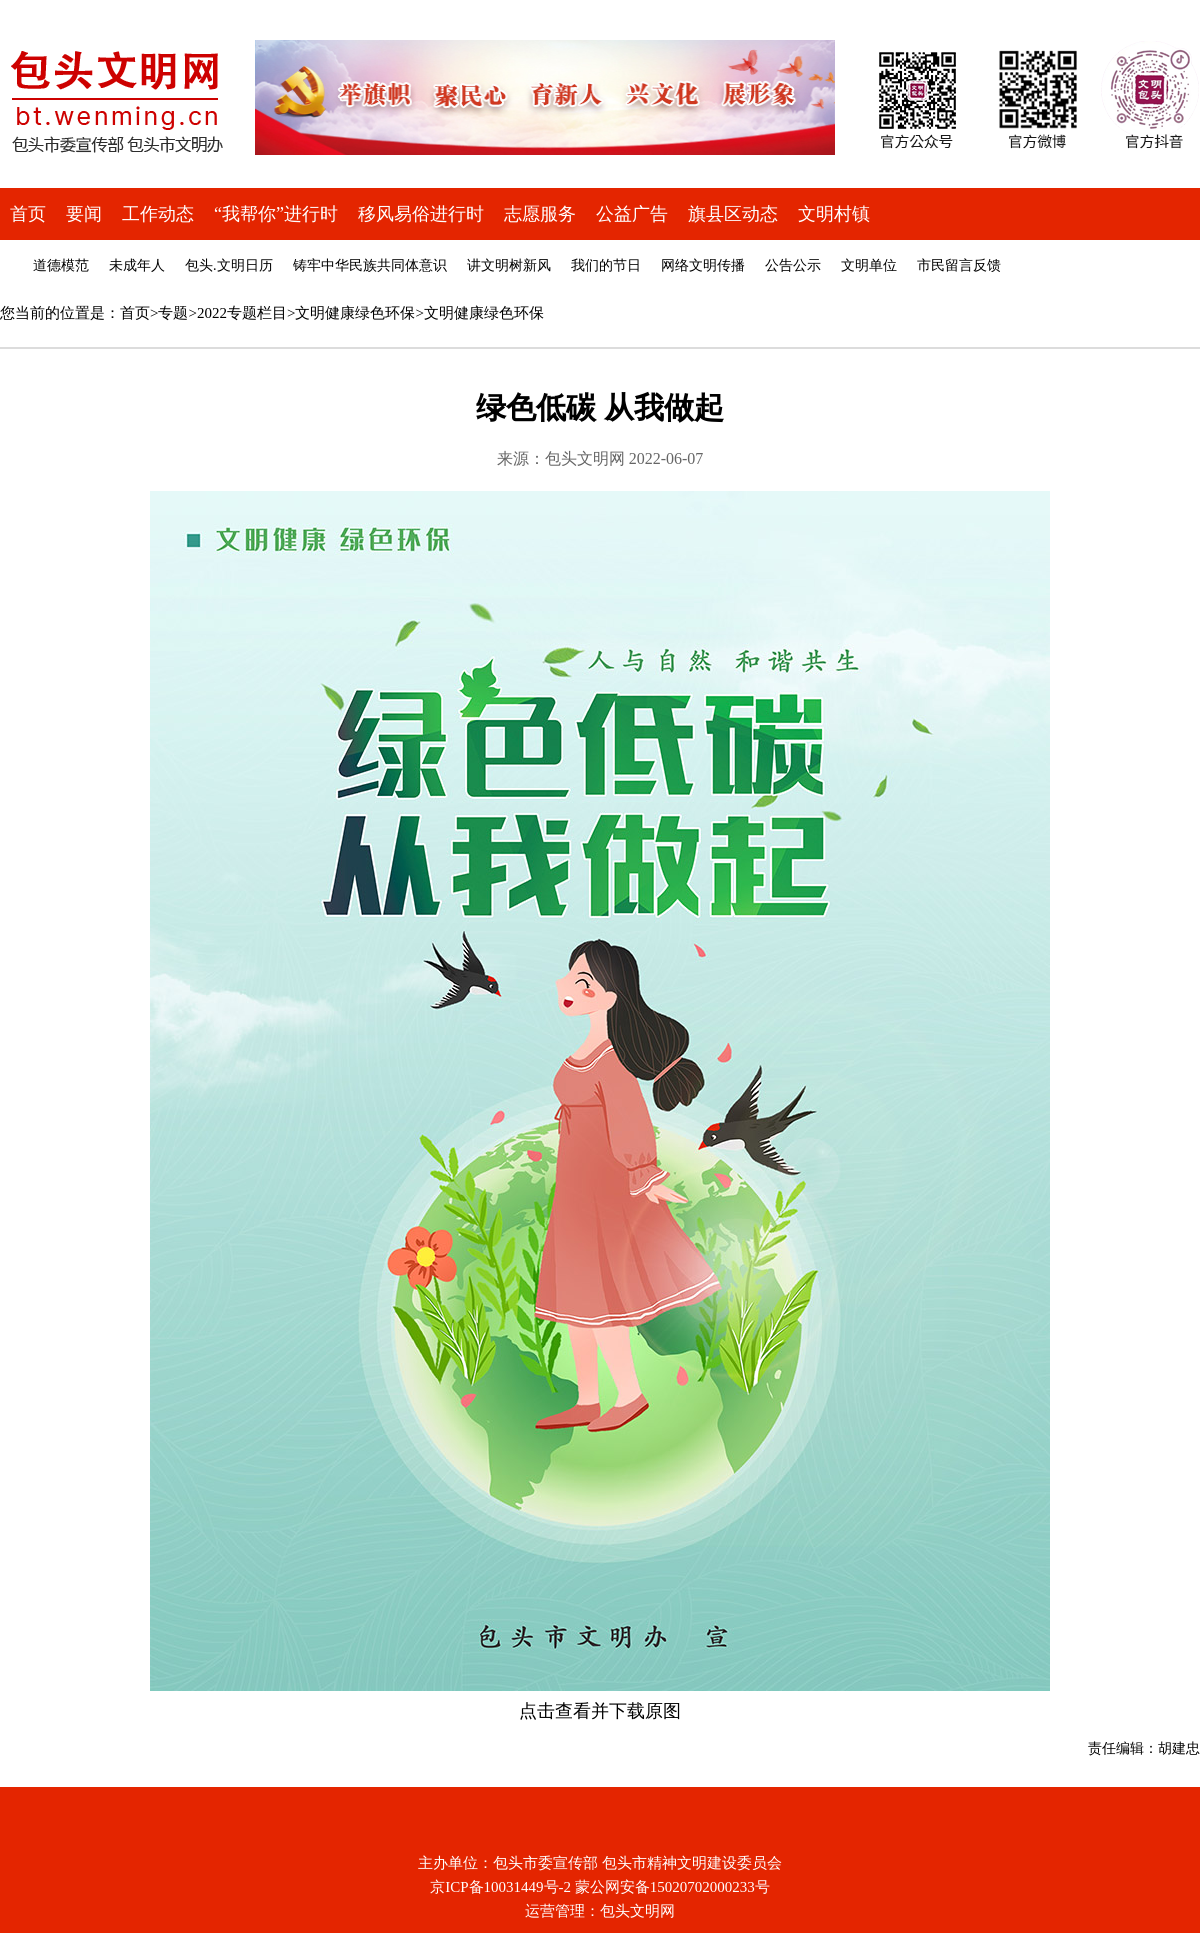 The width and height of the screenshot is (1200, 1933). I want to click on 旗县区动态, so click(733, 214).